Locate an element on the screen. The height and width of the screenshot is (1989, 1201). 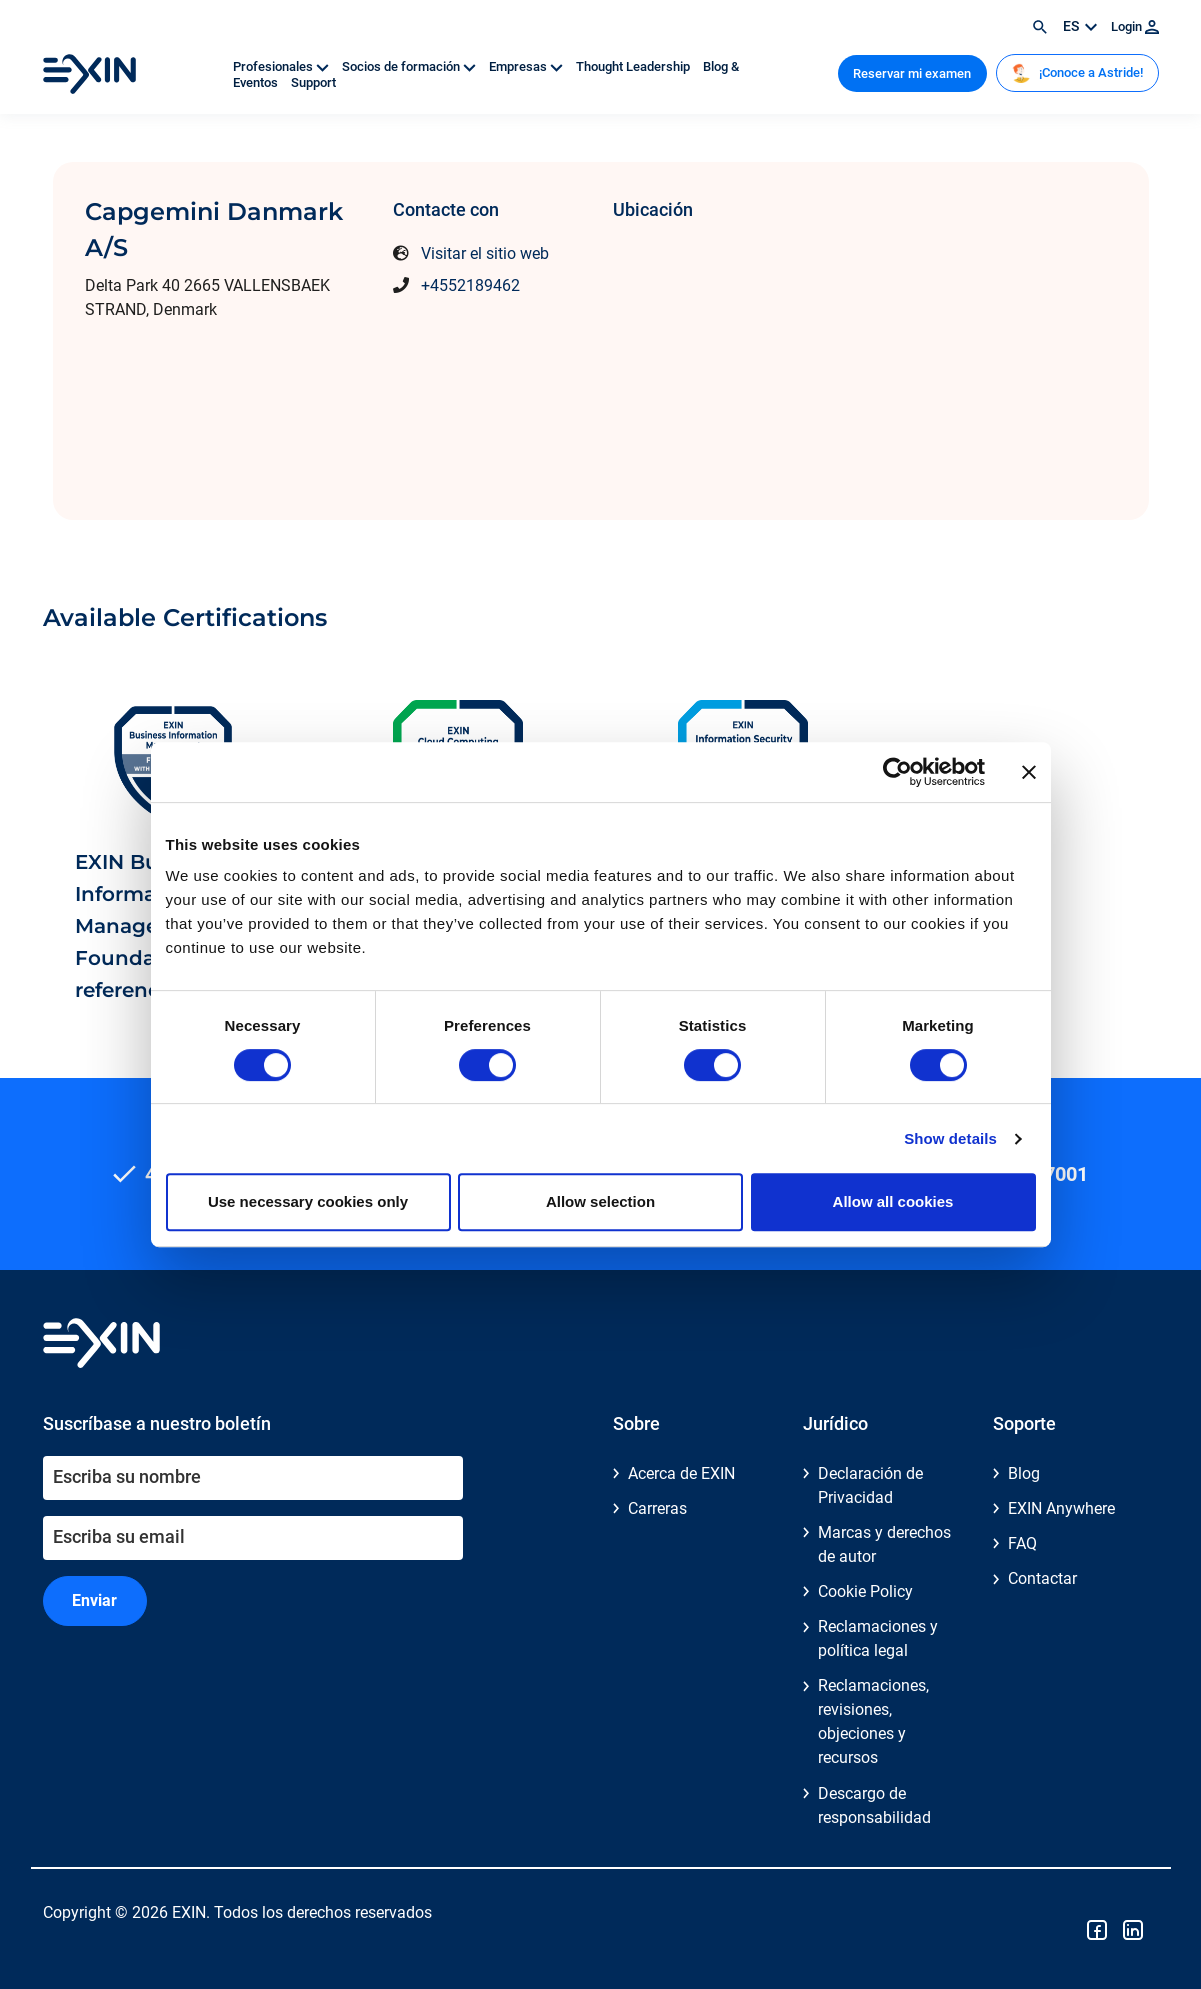
Use necessary cookies only is located at coordinates (308, 1201).